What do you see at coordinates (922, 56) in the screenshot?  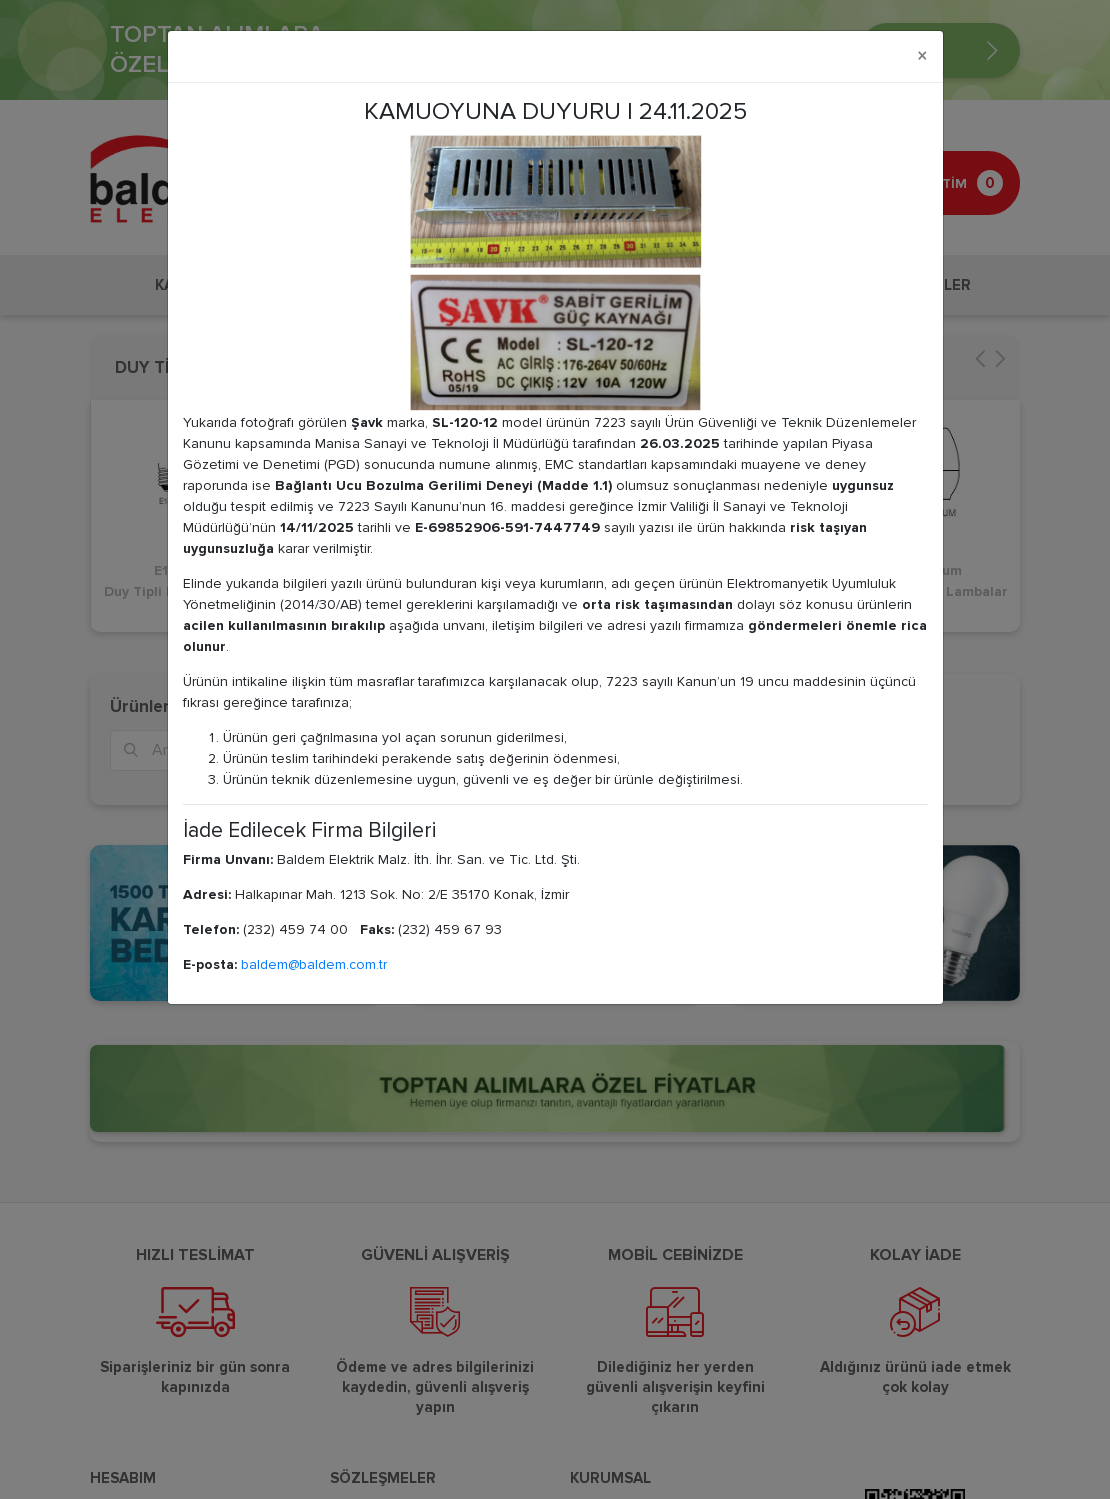 I see `[Close]` at bounding box center [922, 56].